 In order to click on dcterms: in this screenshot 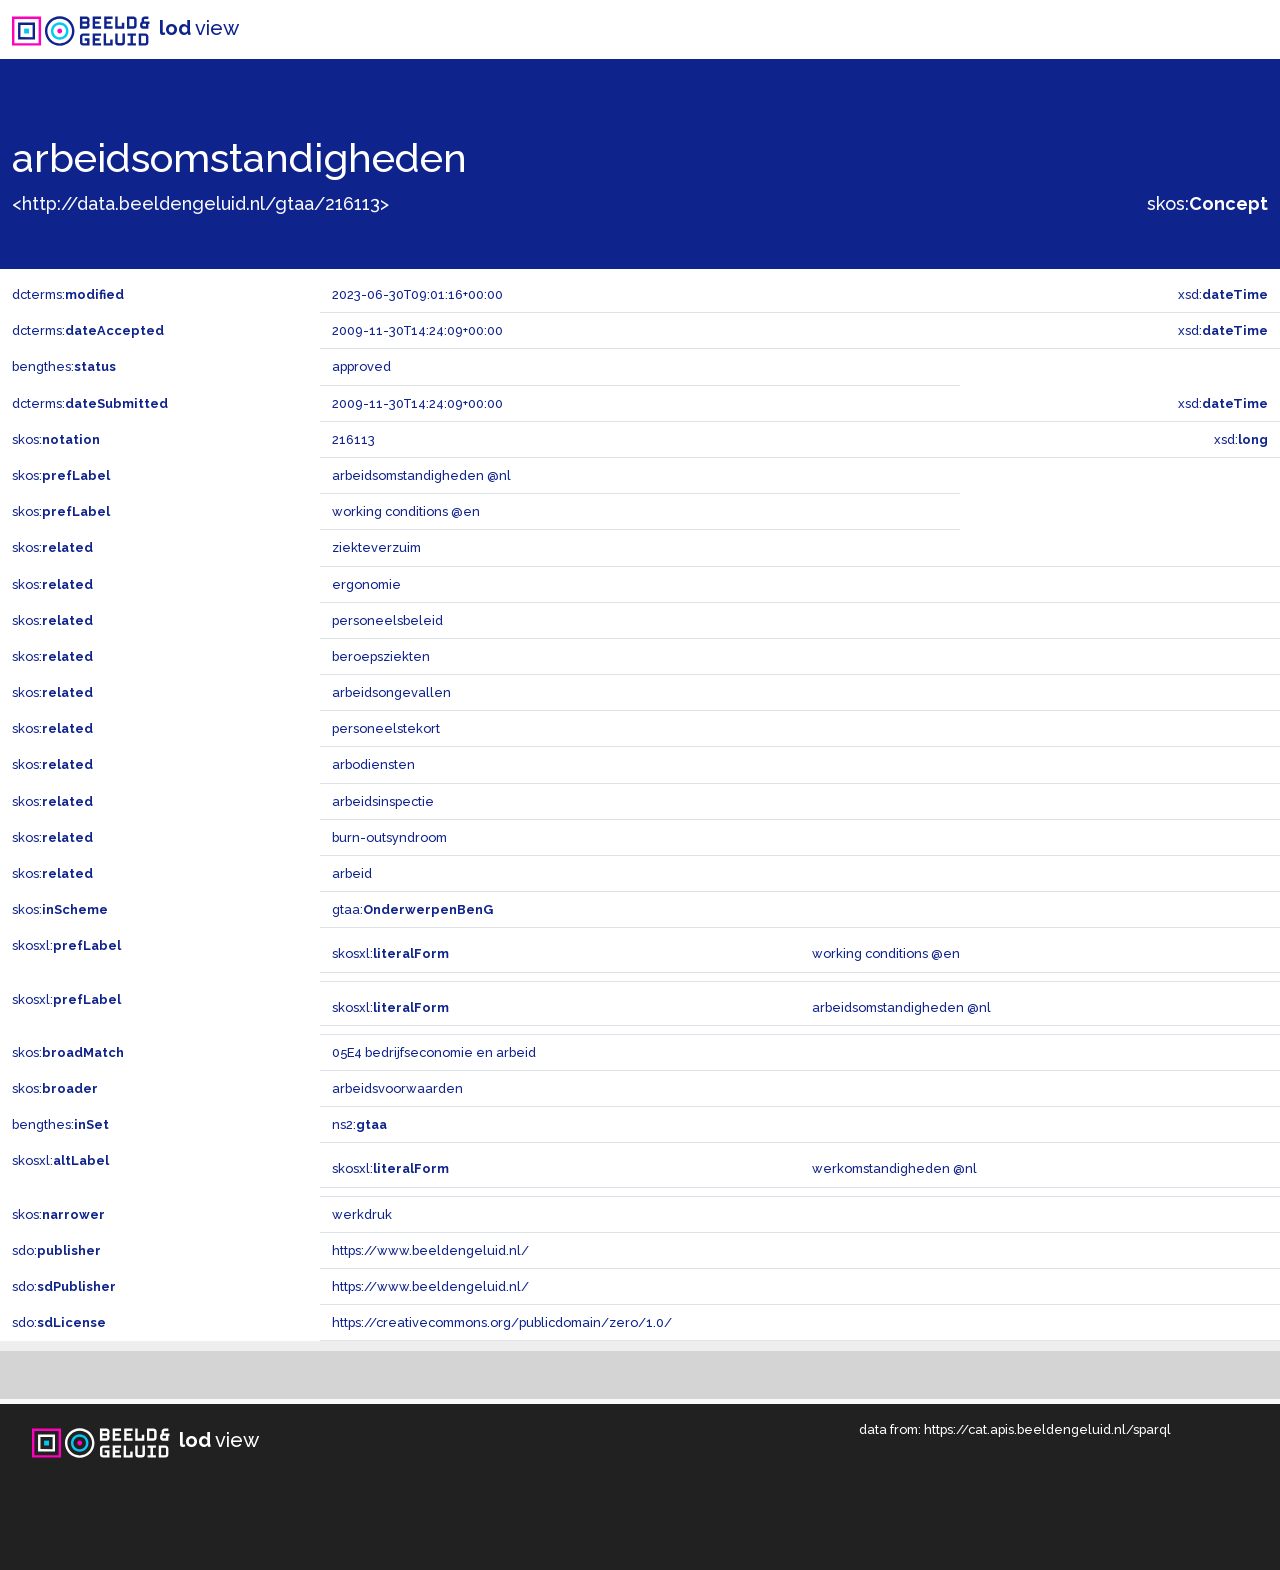, I will do `click(68, 294)`.